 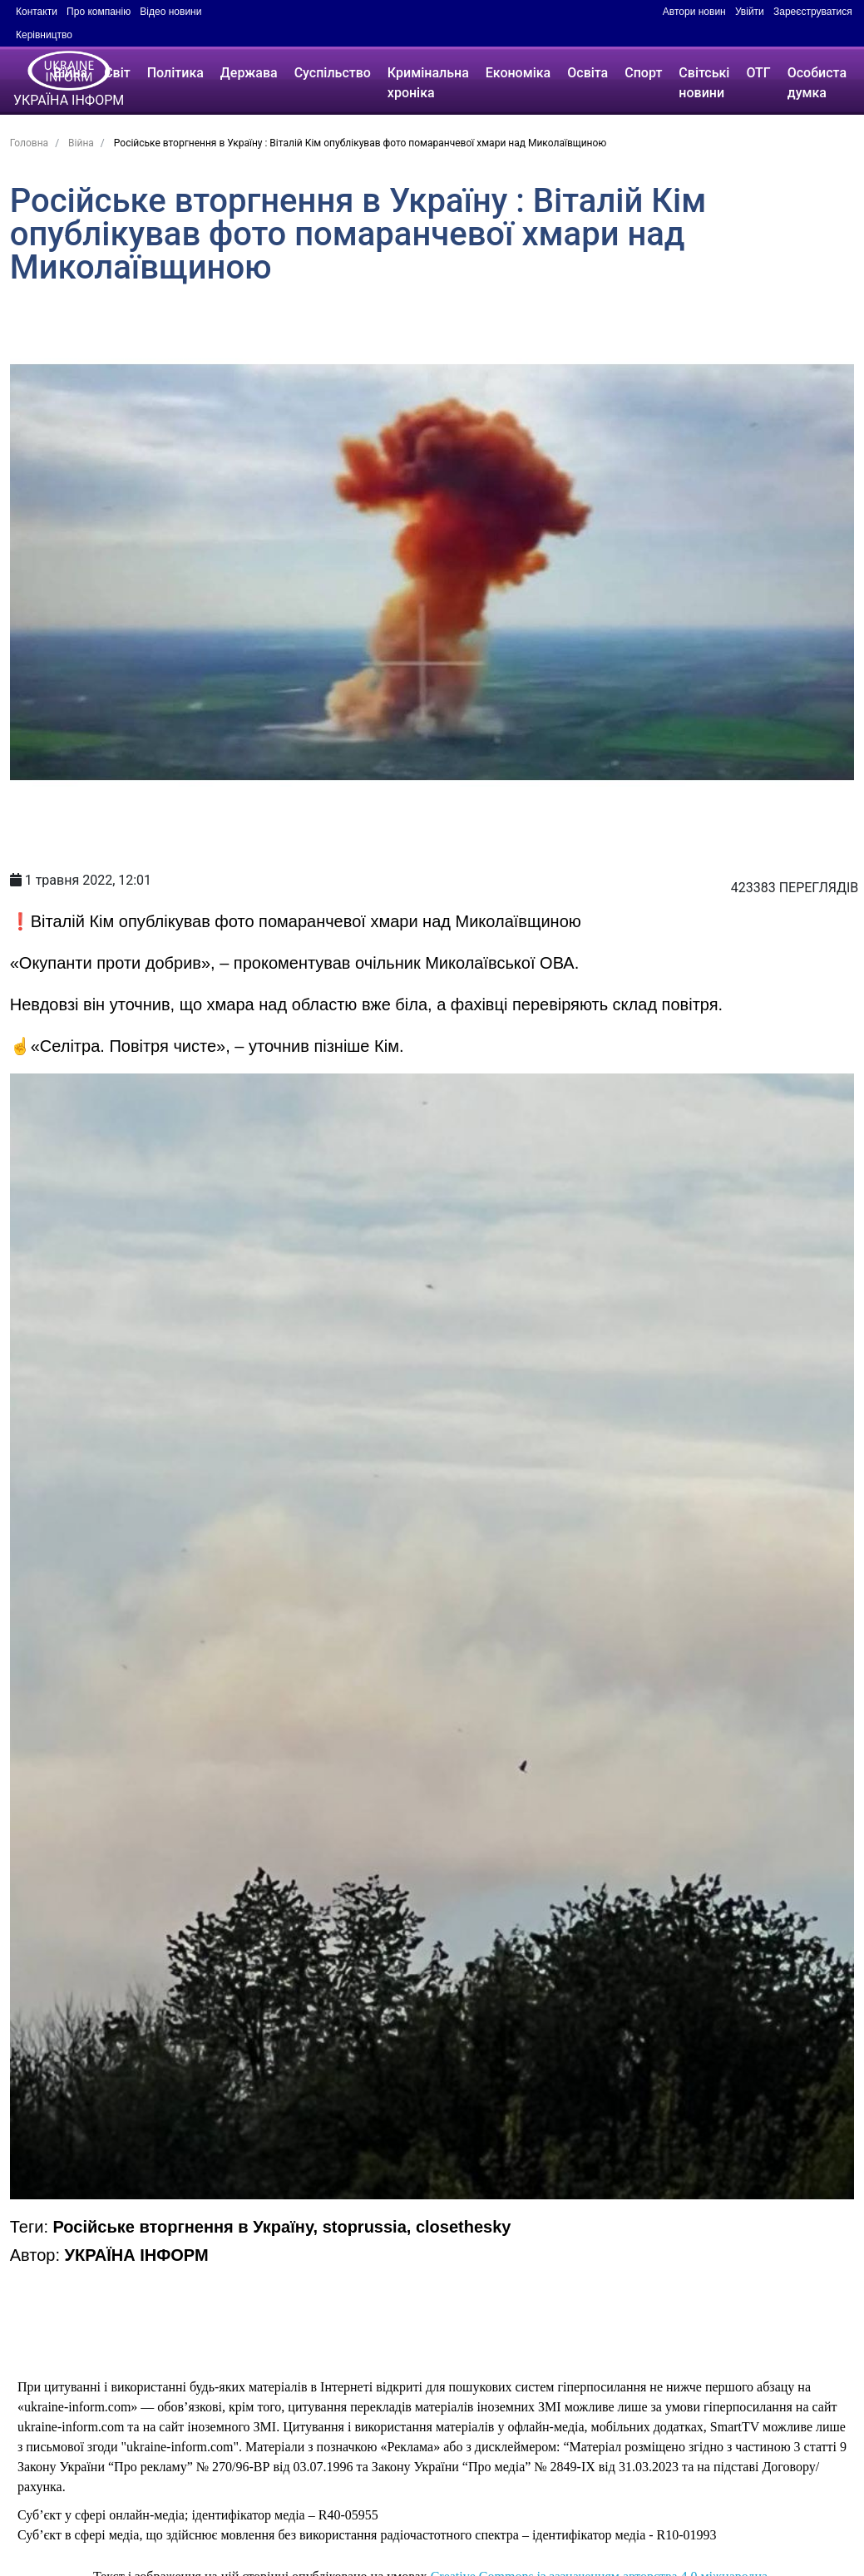 I want to click on Зареєструватися, so click(x=812, y=12).